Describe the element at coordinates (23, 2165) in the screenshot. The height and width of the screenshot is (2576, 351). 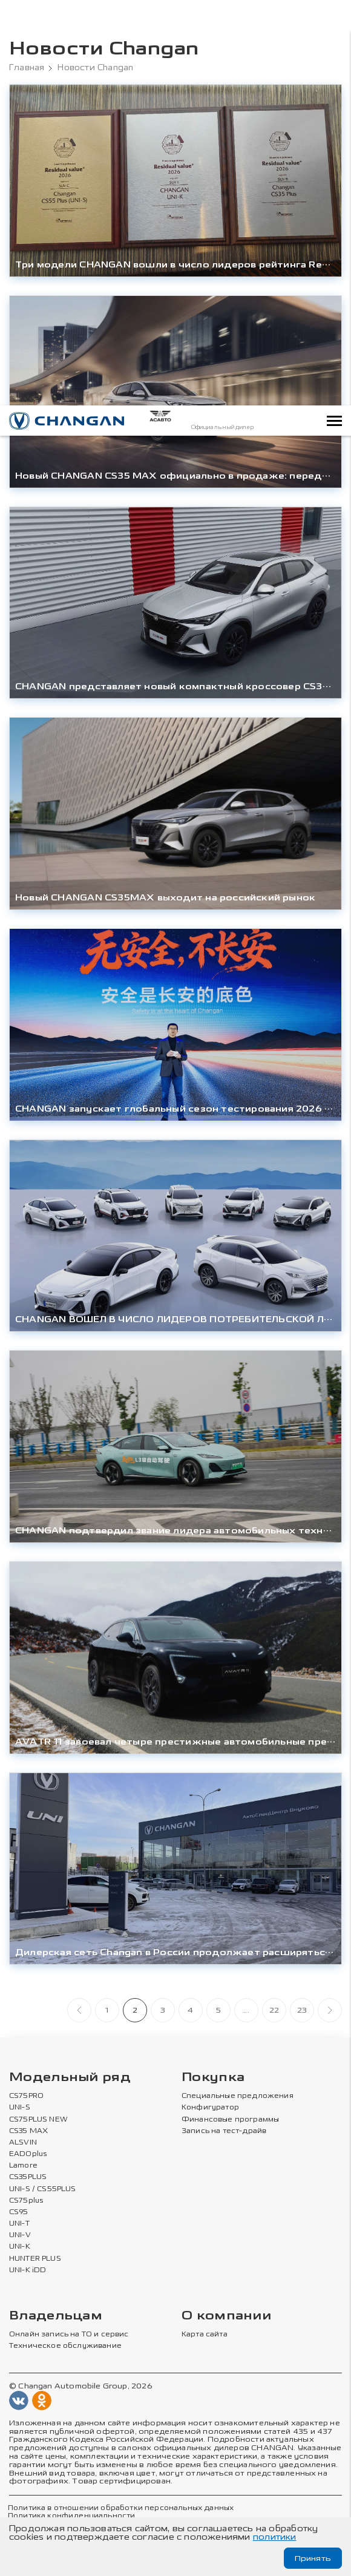
I see `Lamore` at that location.